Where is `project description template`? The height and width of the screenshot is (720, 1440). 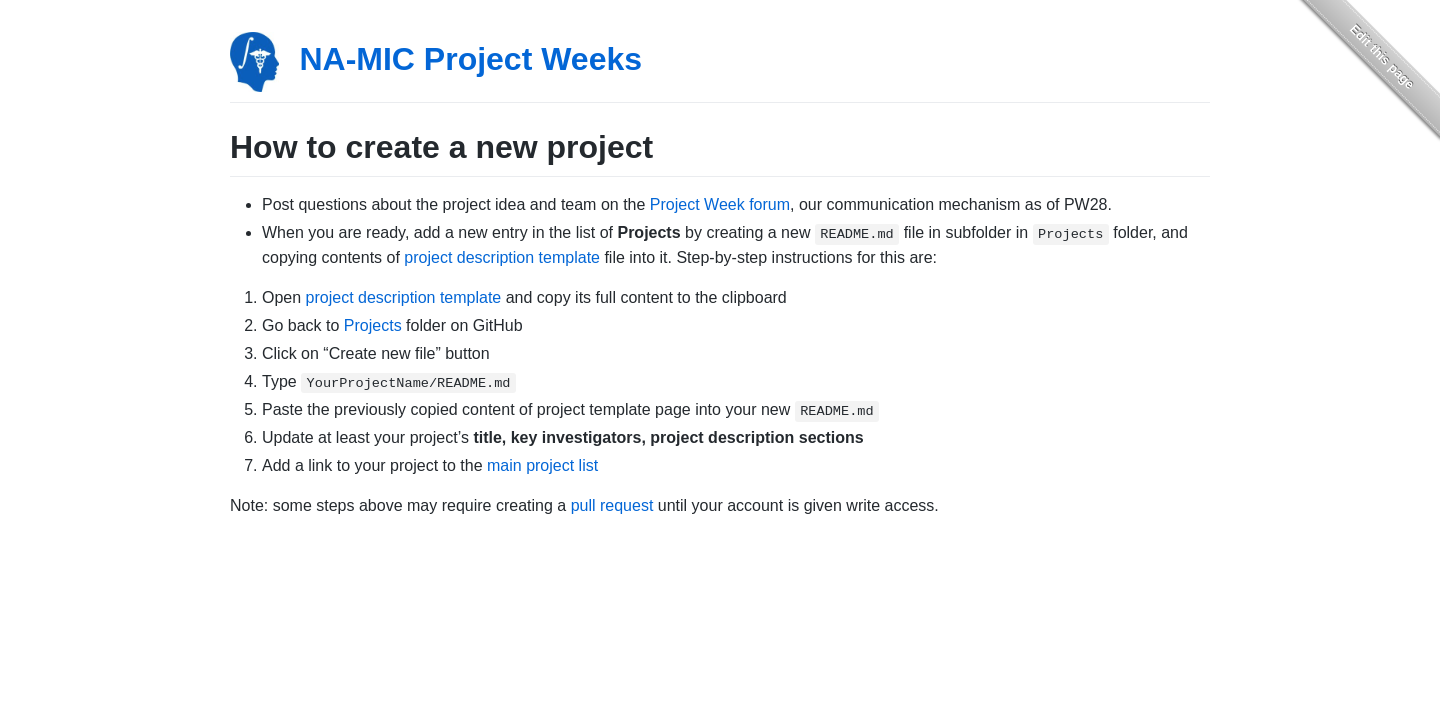
project description template is located at coordinates (502, 257).